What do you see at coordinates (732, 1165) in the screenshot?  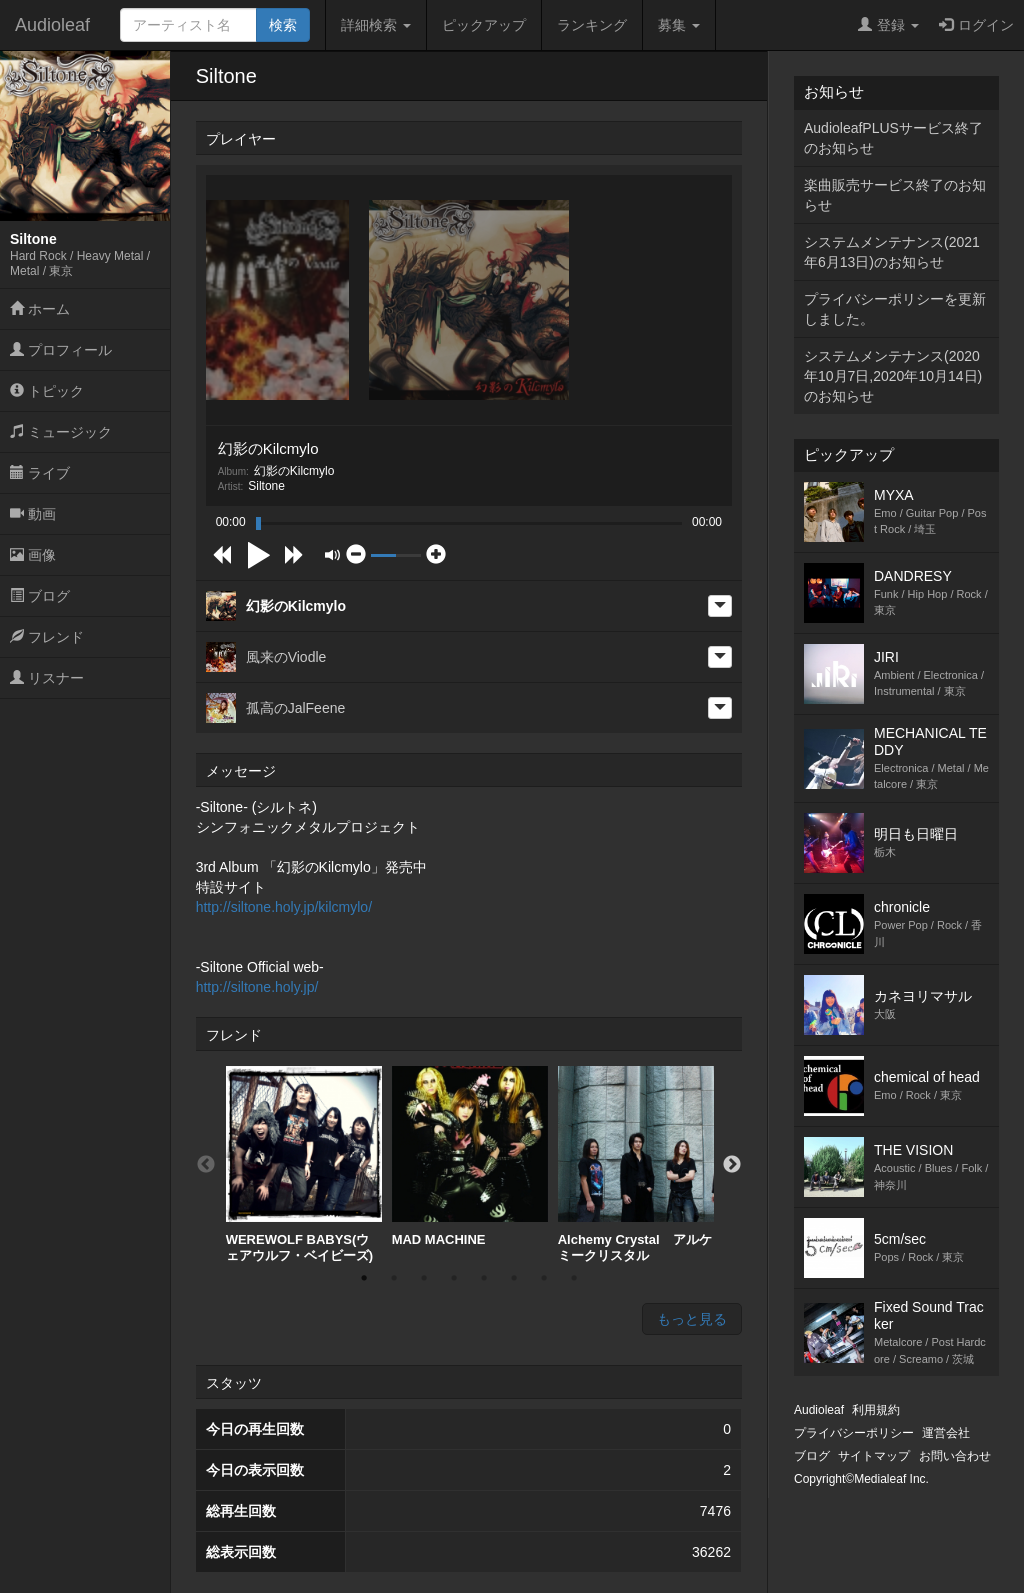 I see `Next [button]` at bounding box center [732, 1165].